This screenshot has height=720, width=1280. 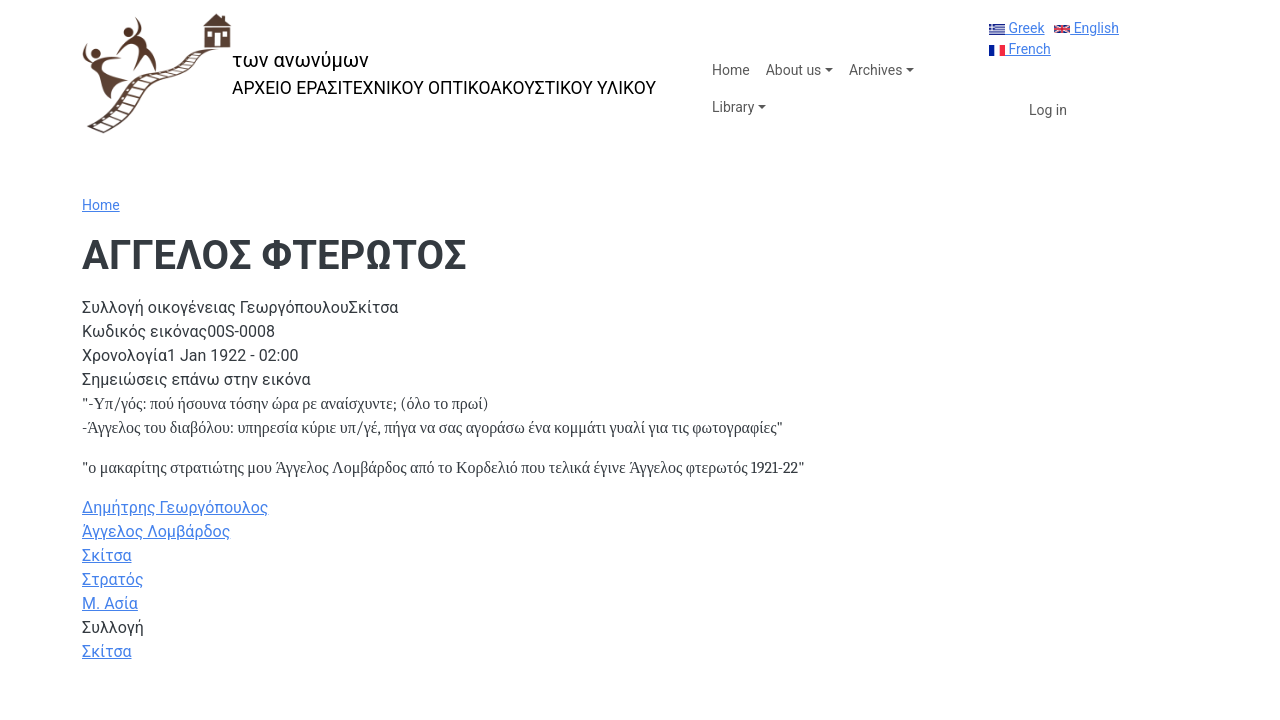 I want to click on Home, so click(x=731, y=70).